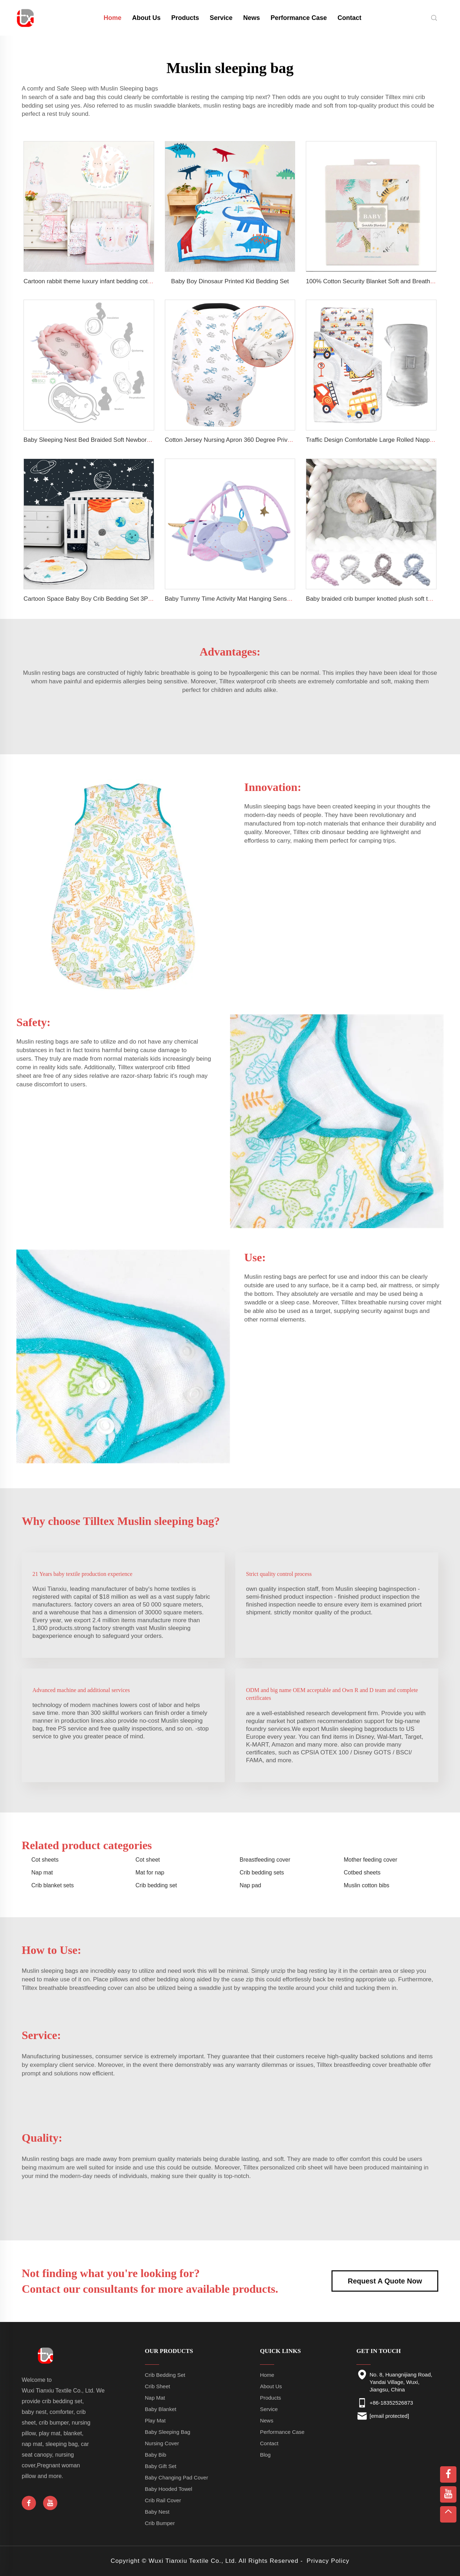 This screenshot has width=460, height=2576. What do you see at coordinates (266, 681) in the screenshot?
I see `waterproof crib sheets` at bounding box center [266, 681].